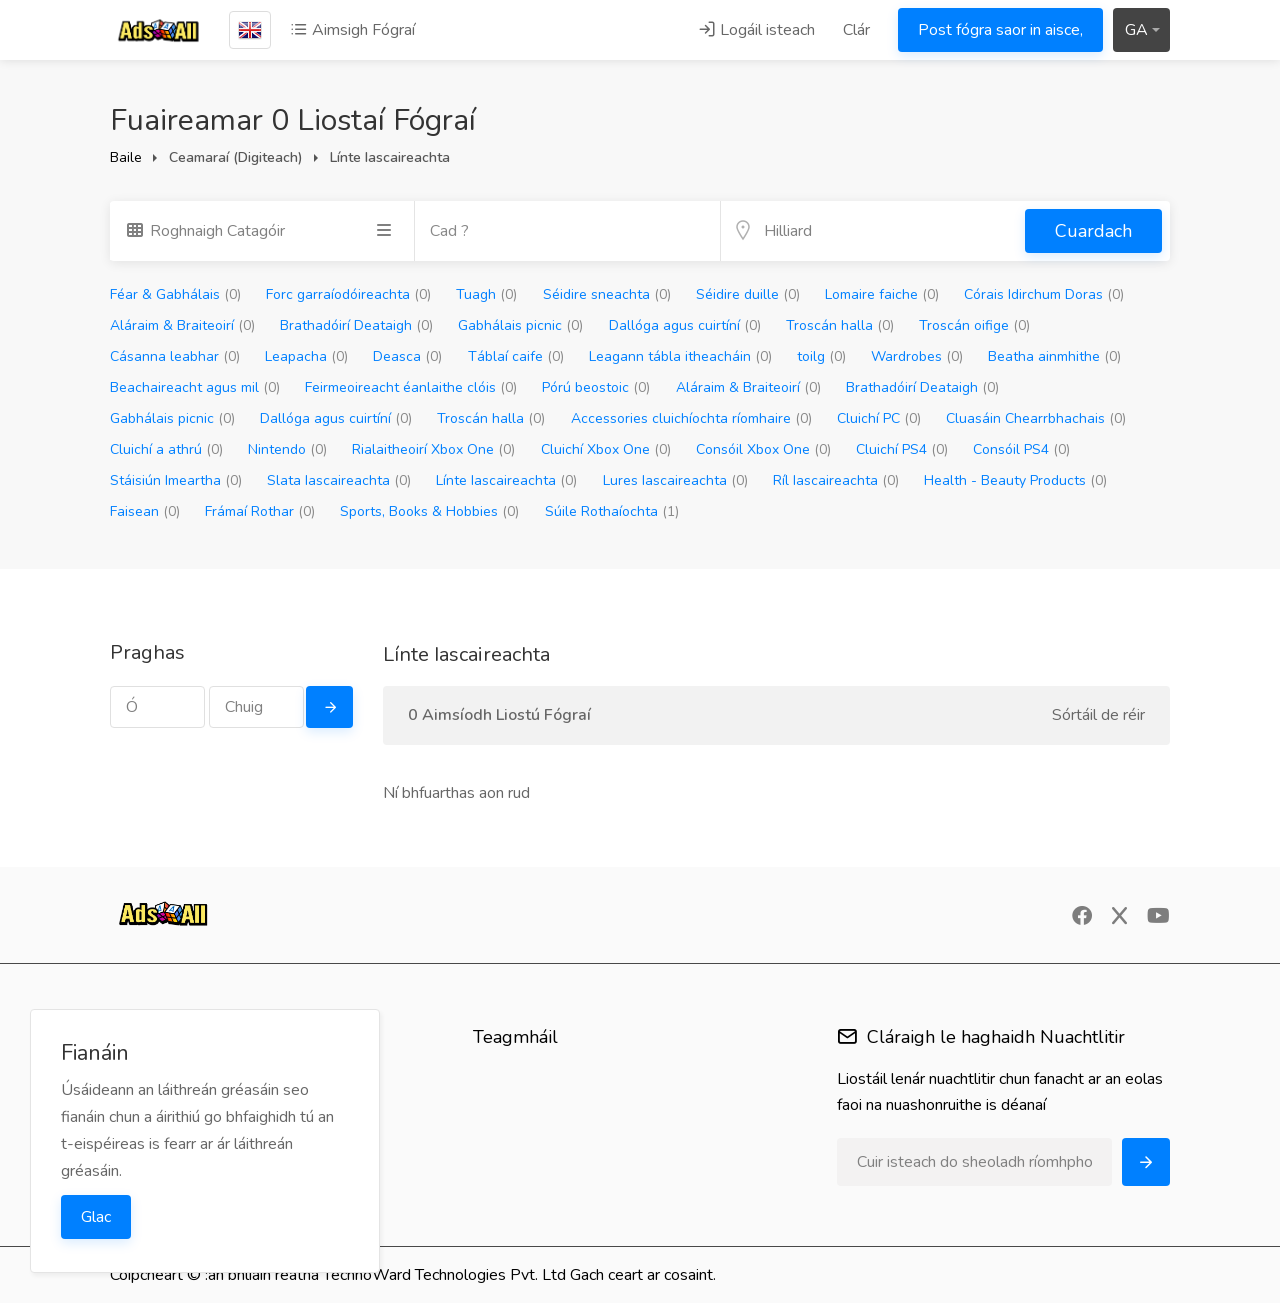 The image size is (1280, 1303). Describe the element at coordinates (176, 480) in the screenshot. I see `Stáisiún Imeartha` at that location.